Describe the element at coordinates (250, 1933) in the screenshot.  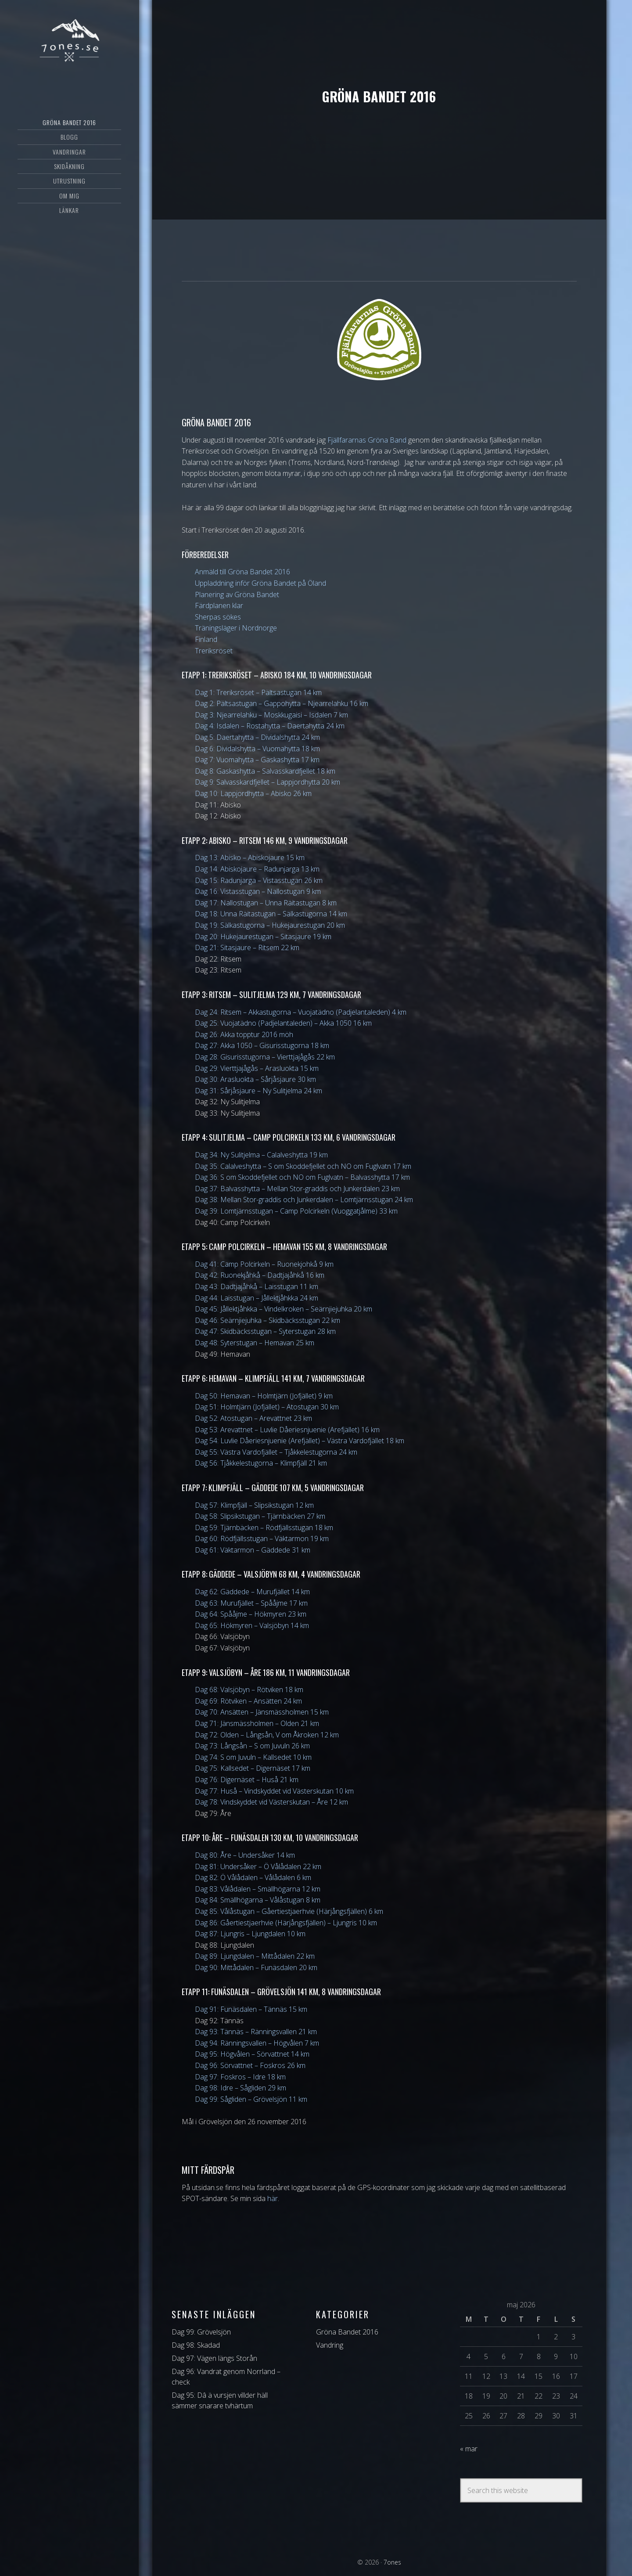
I see `Dag 87: Ljungris – Ljungdalen 10 km` at that location.